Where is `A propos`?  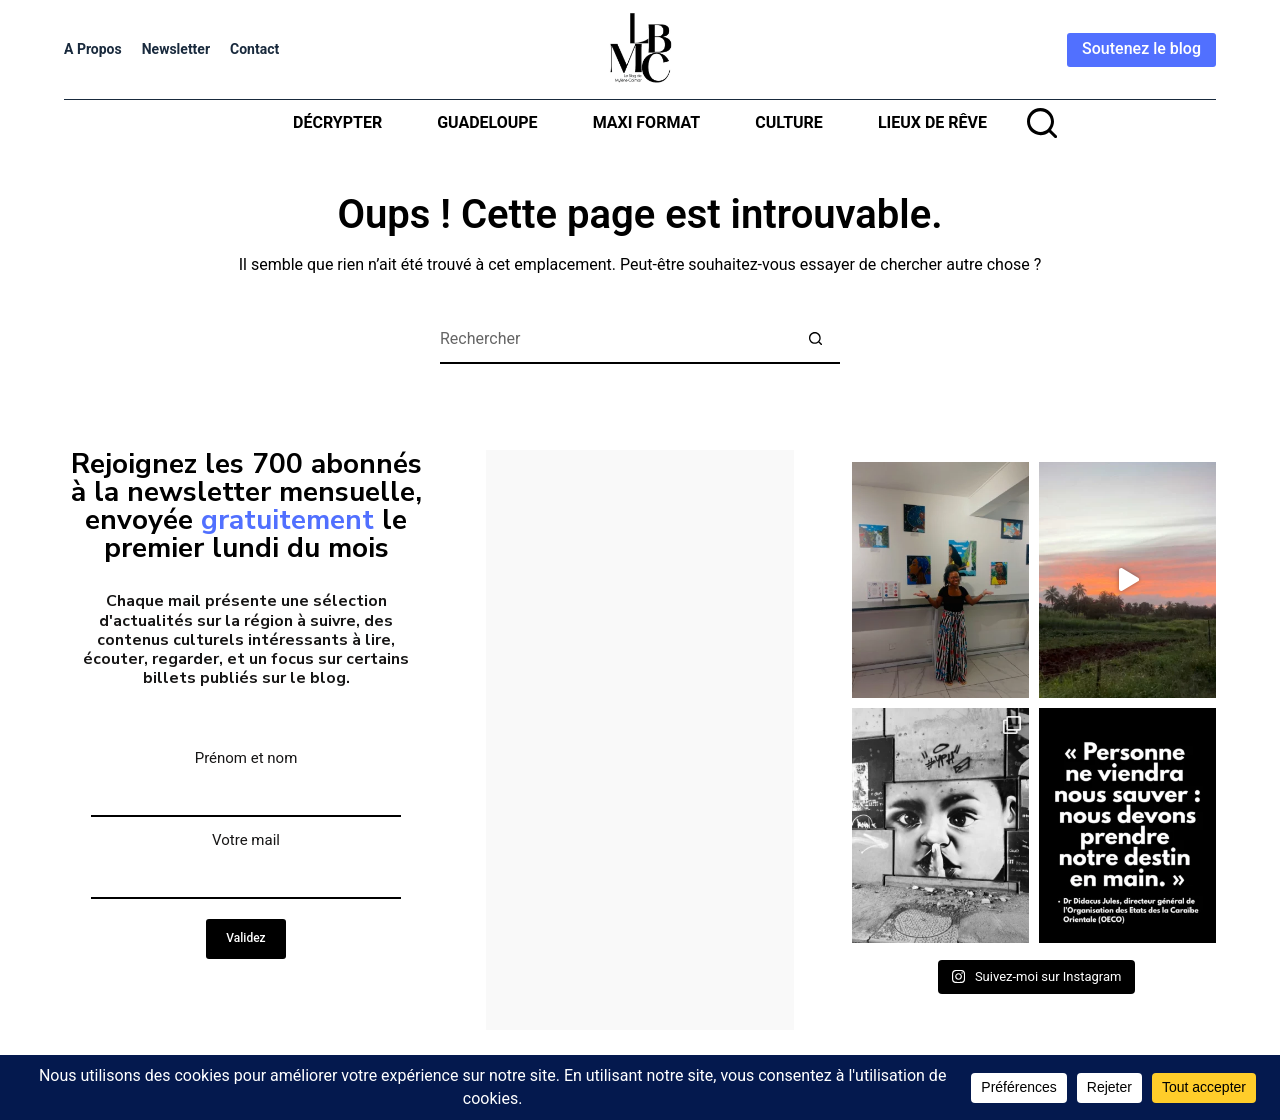 A propos is located at coordinates (93, 49).